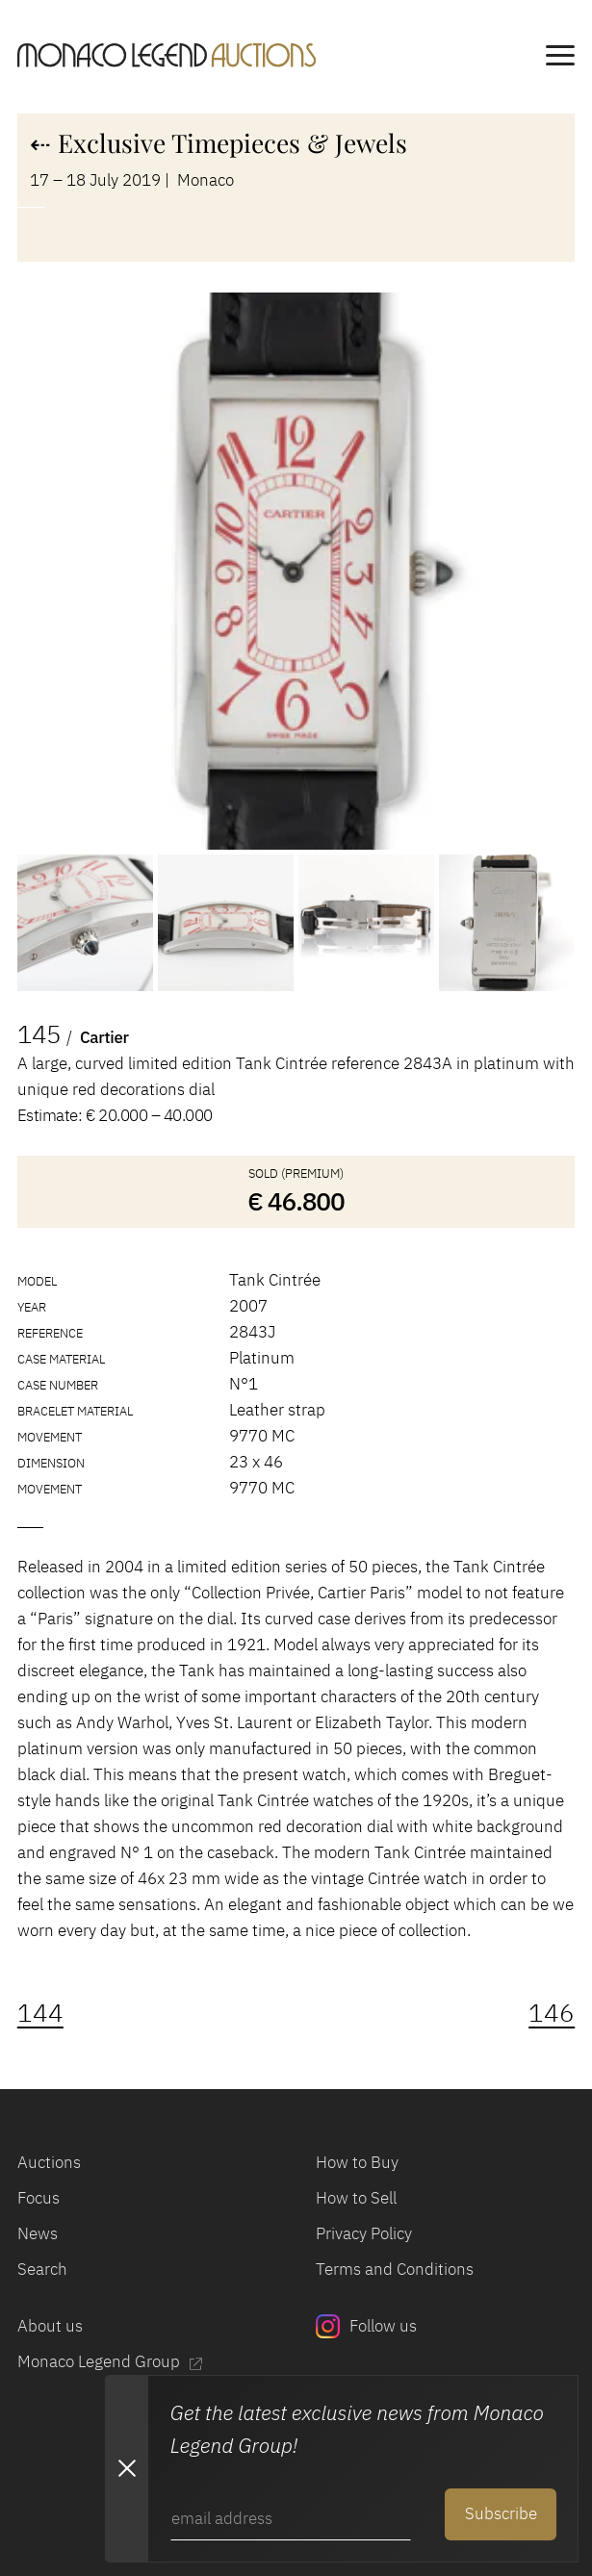 This screenshot has width=592, height=2576. I want to click on How to Buy, so click(357, 2162).